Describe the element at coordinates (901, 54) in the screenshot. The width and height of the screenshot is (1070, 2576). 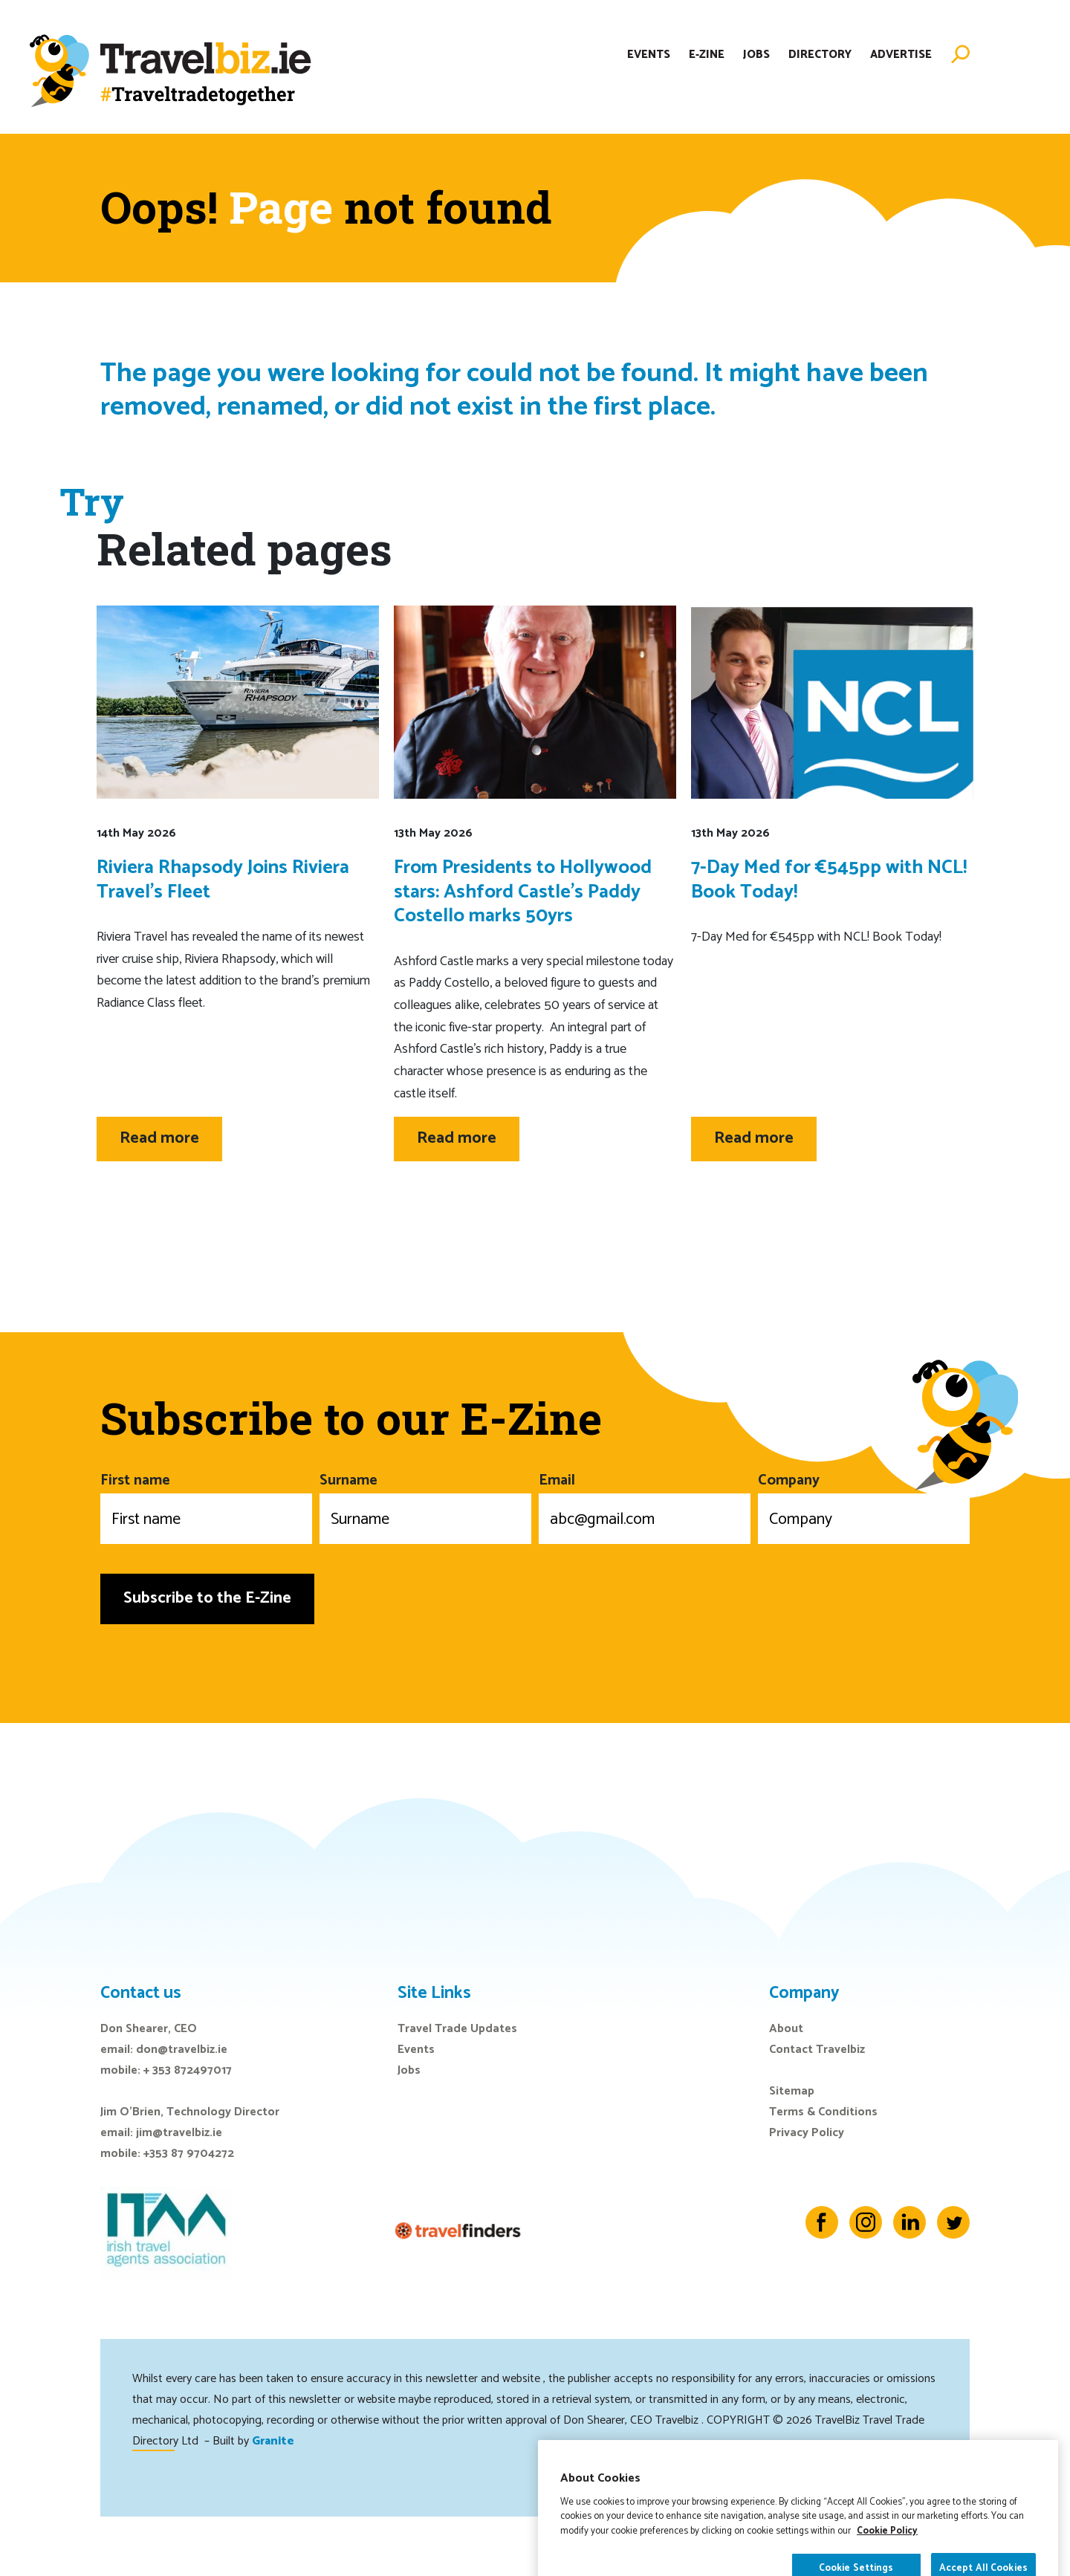
I see `Advertise` at that location.